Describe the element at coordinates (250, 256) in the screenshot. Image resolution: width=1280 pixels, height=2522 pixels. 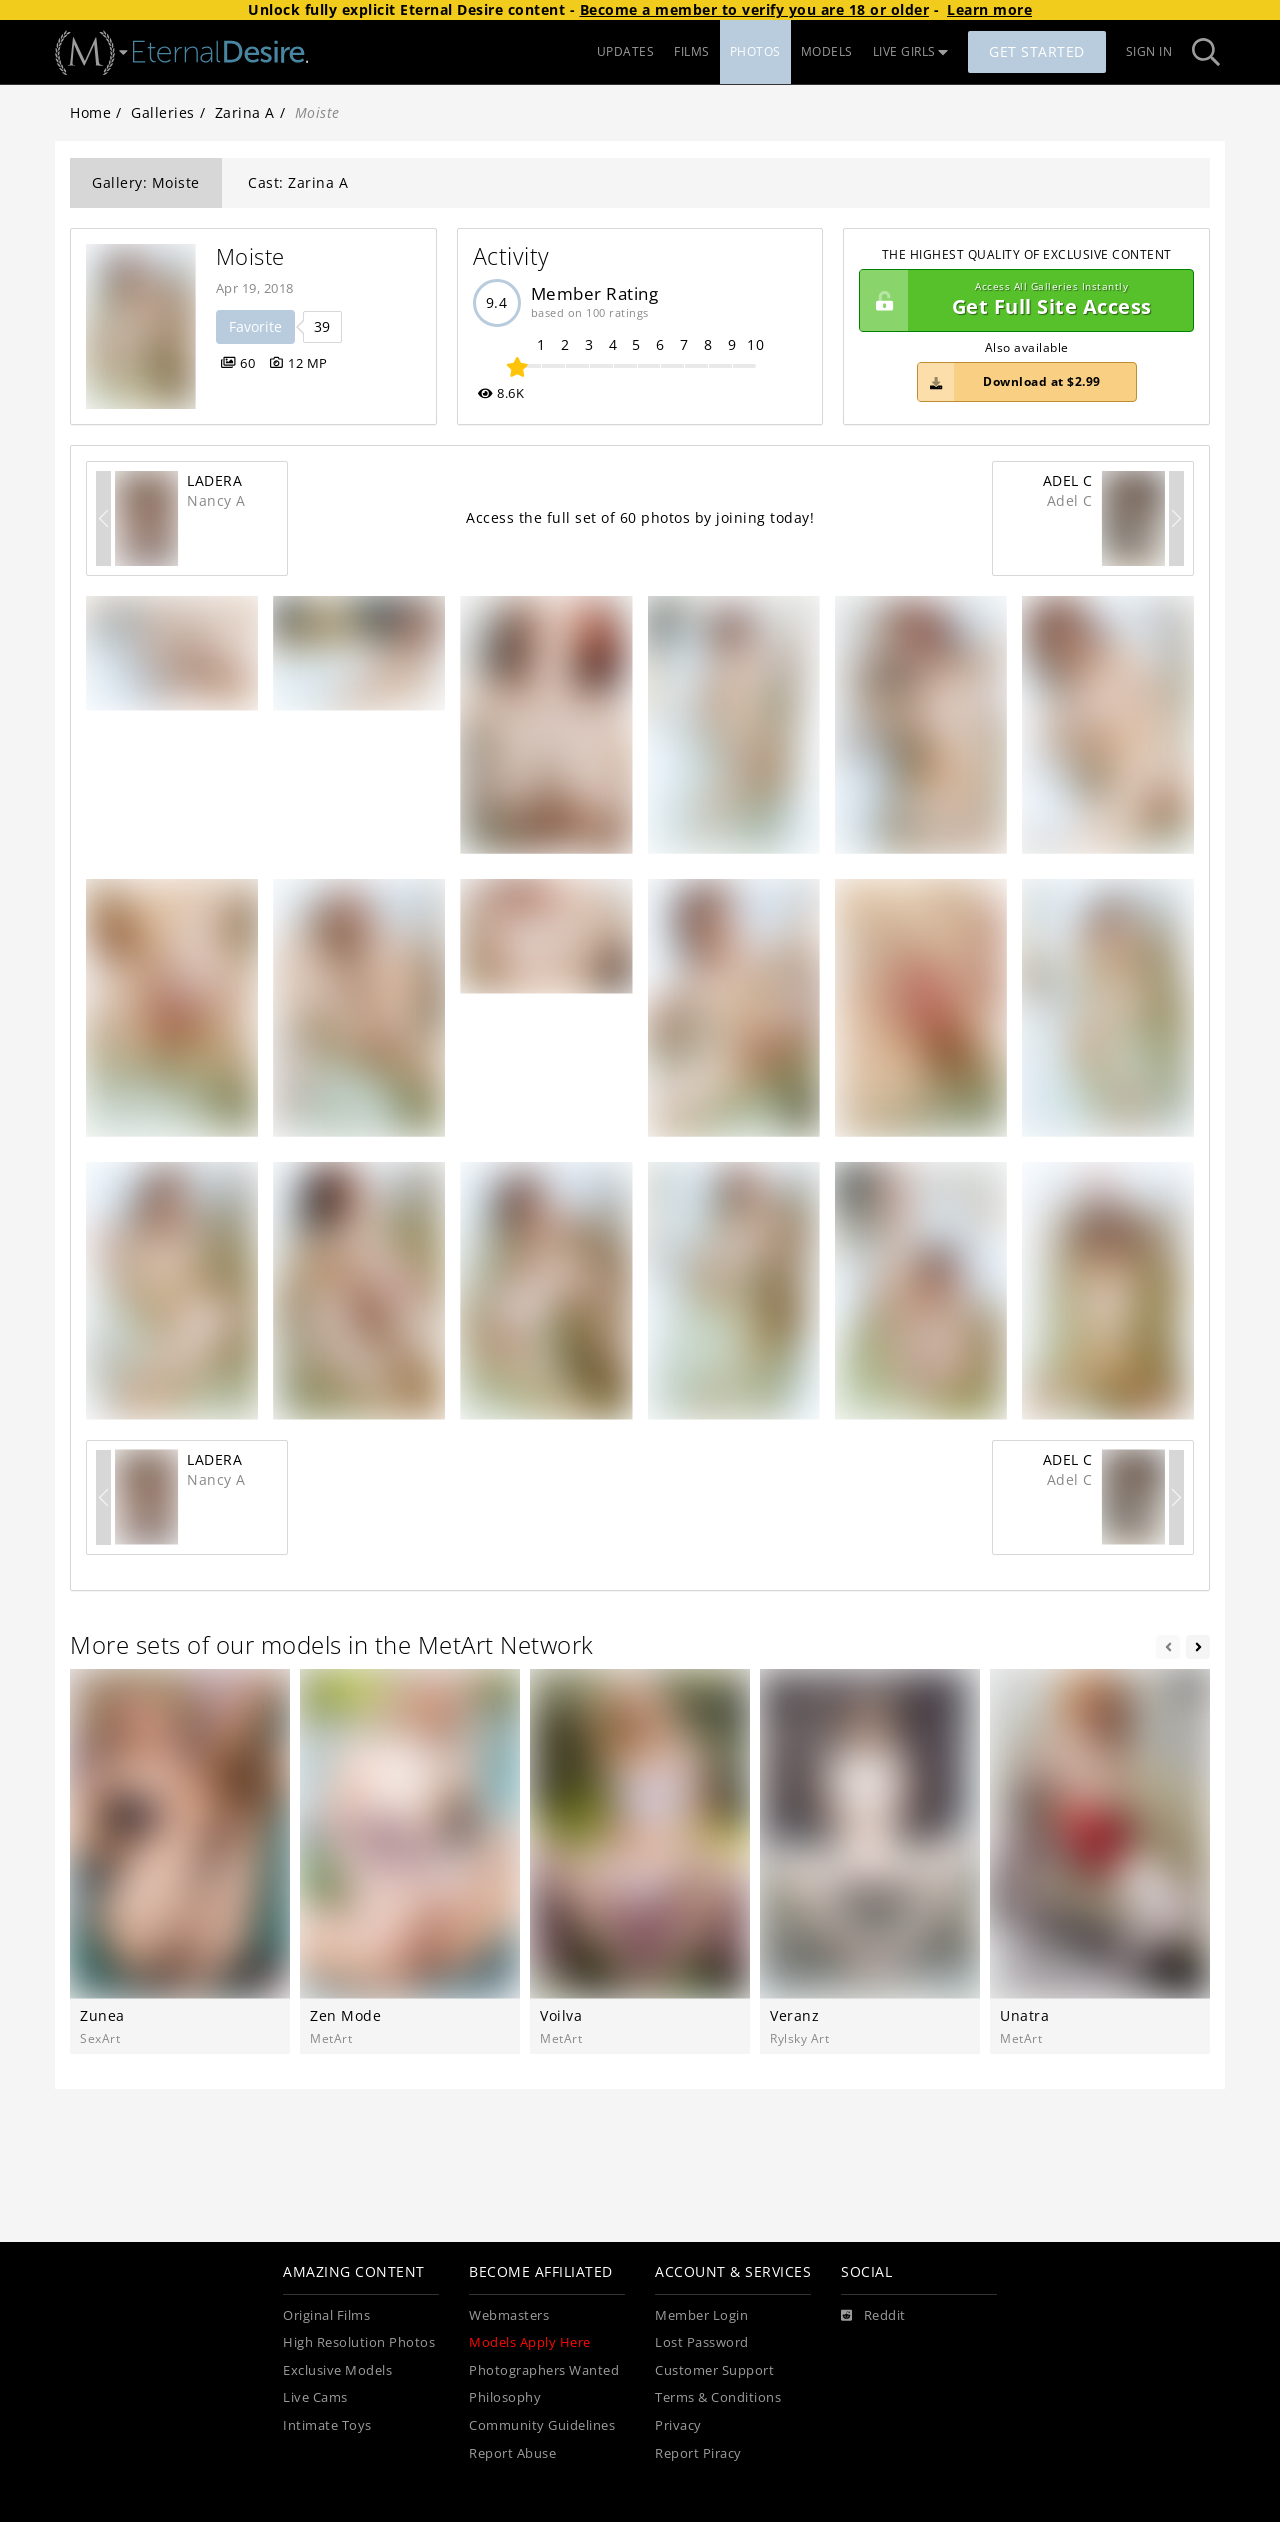
I see `Moiste` at that location.